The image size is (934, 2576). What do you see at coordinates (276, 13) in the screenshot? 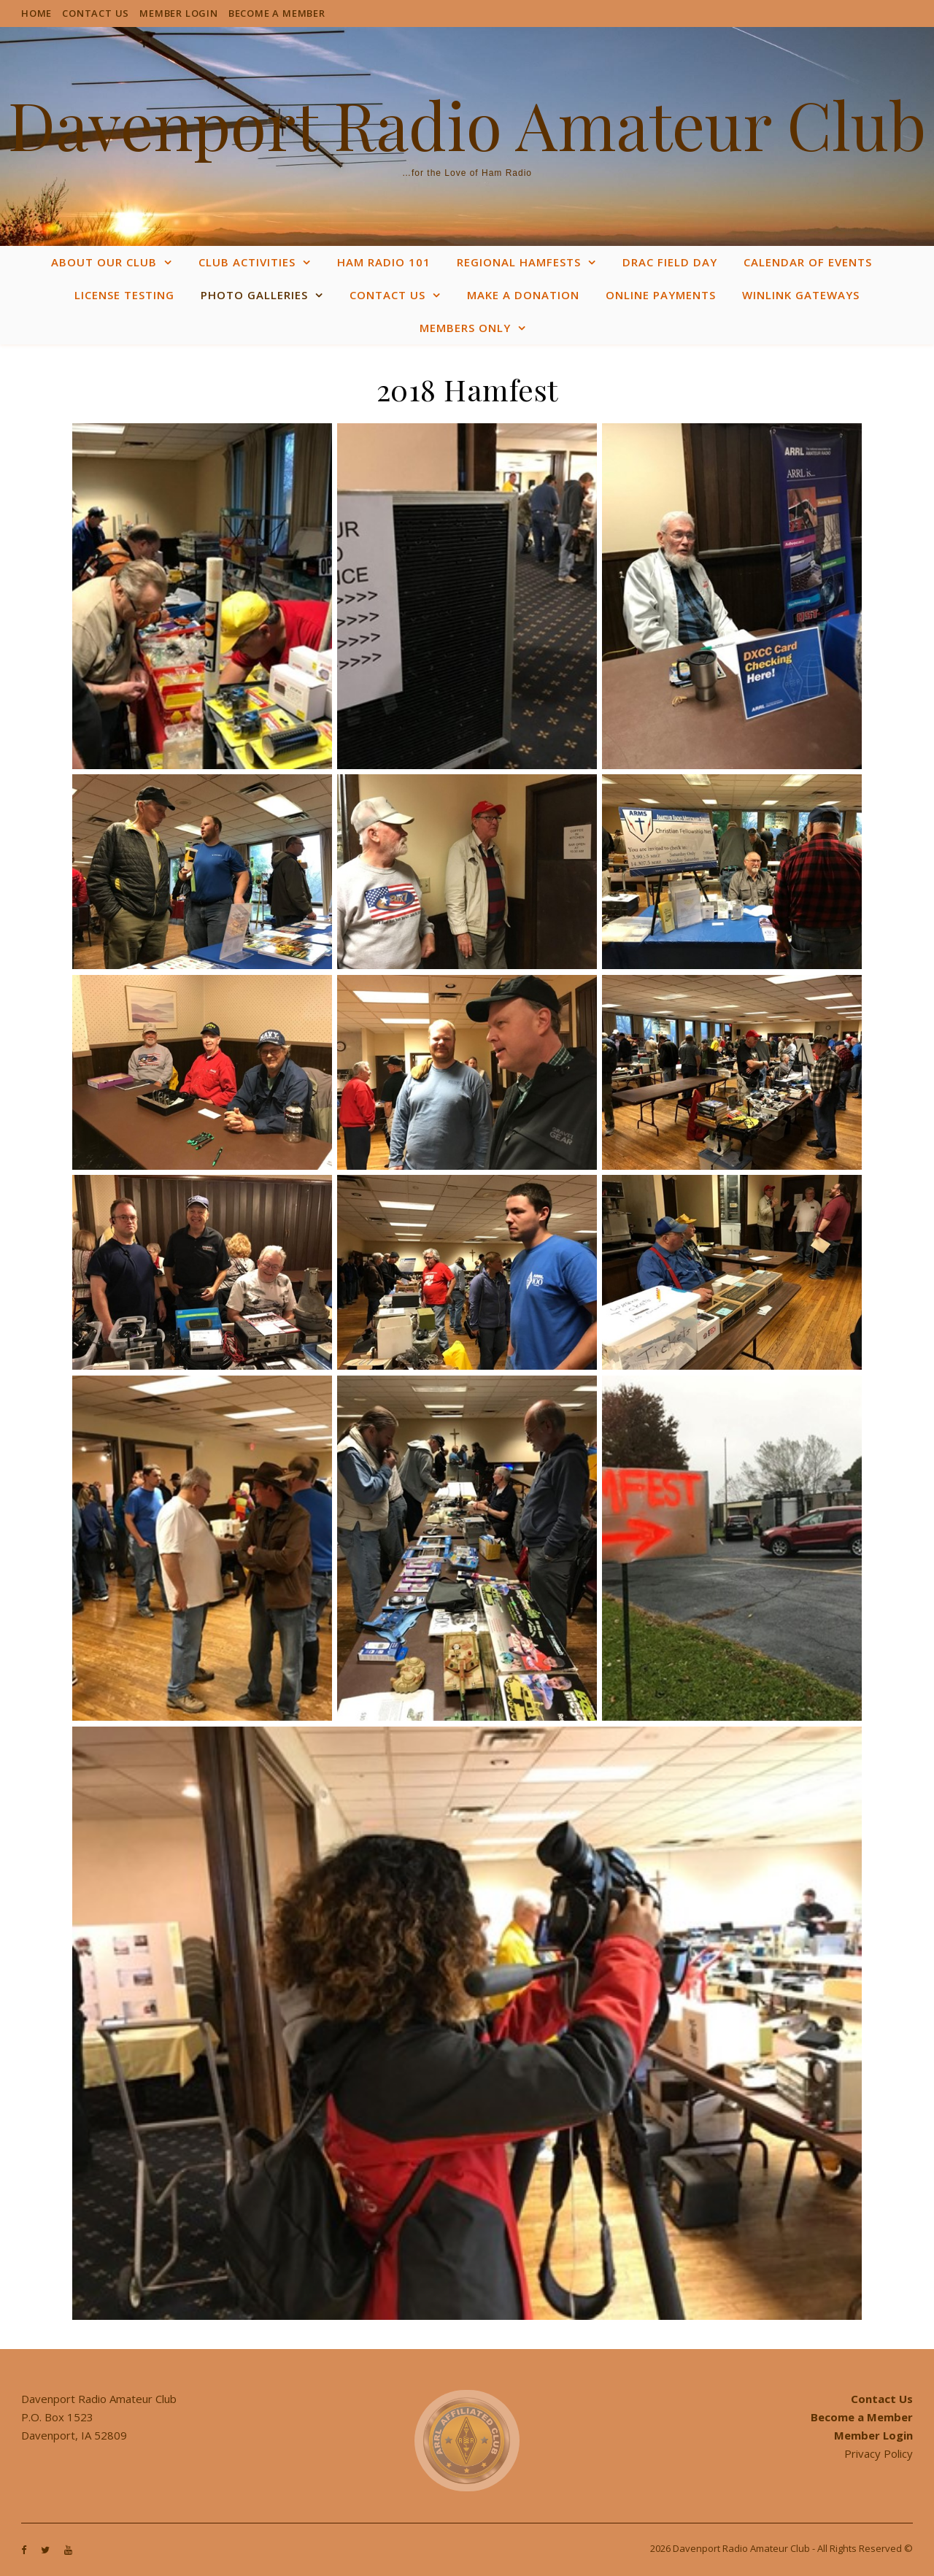
I see `Become a Member` at bounding box center [276, 13].